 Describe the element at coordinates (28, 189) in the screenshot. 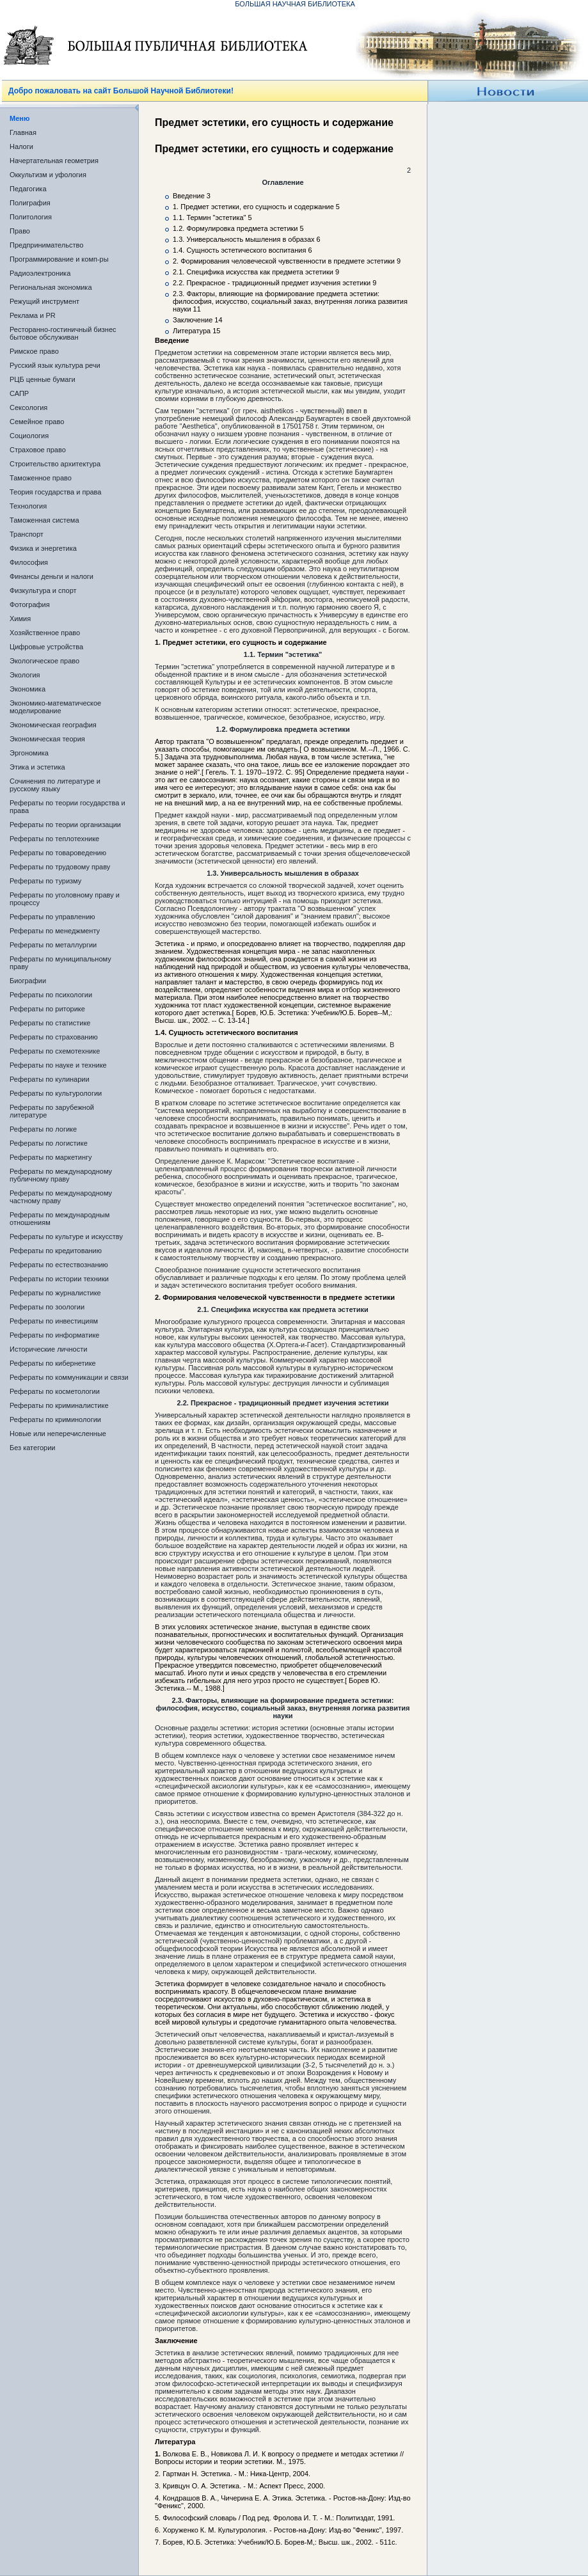

I see `Педагогика` at that location.